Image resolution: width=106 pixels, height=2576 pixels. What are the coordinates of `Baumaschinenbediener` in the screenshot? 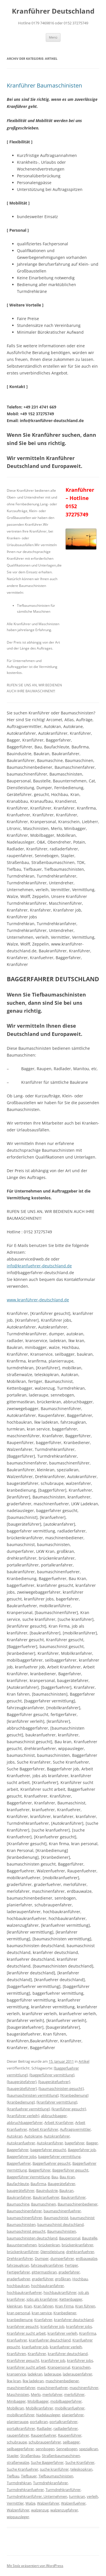 It's located at (78, 2204).